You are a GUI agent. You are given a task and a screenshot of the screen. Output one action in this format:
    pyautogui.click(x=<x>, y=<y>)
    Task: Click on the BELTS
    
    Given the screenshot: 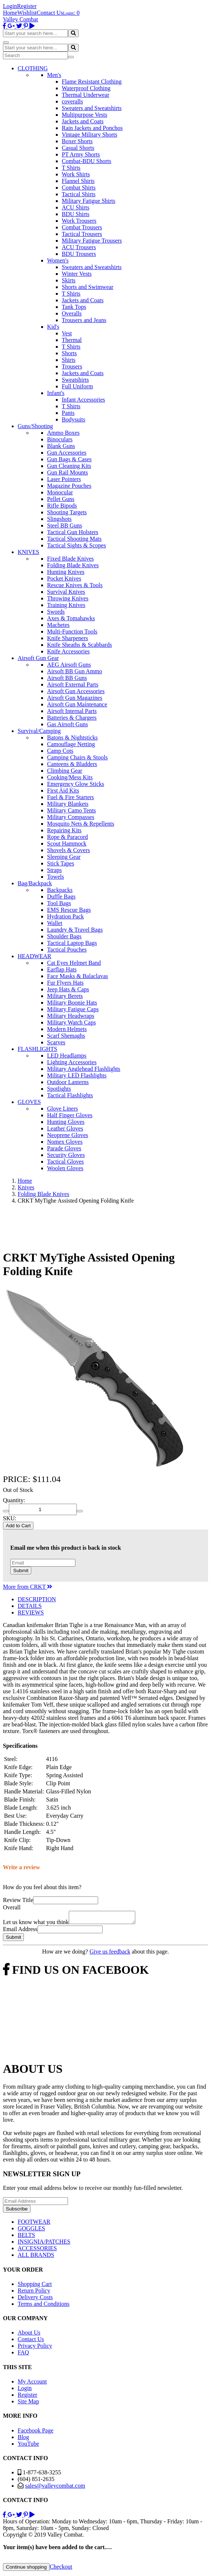 What is the action you would take?
    pyautogui.click(x=26, y=2237)
    